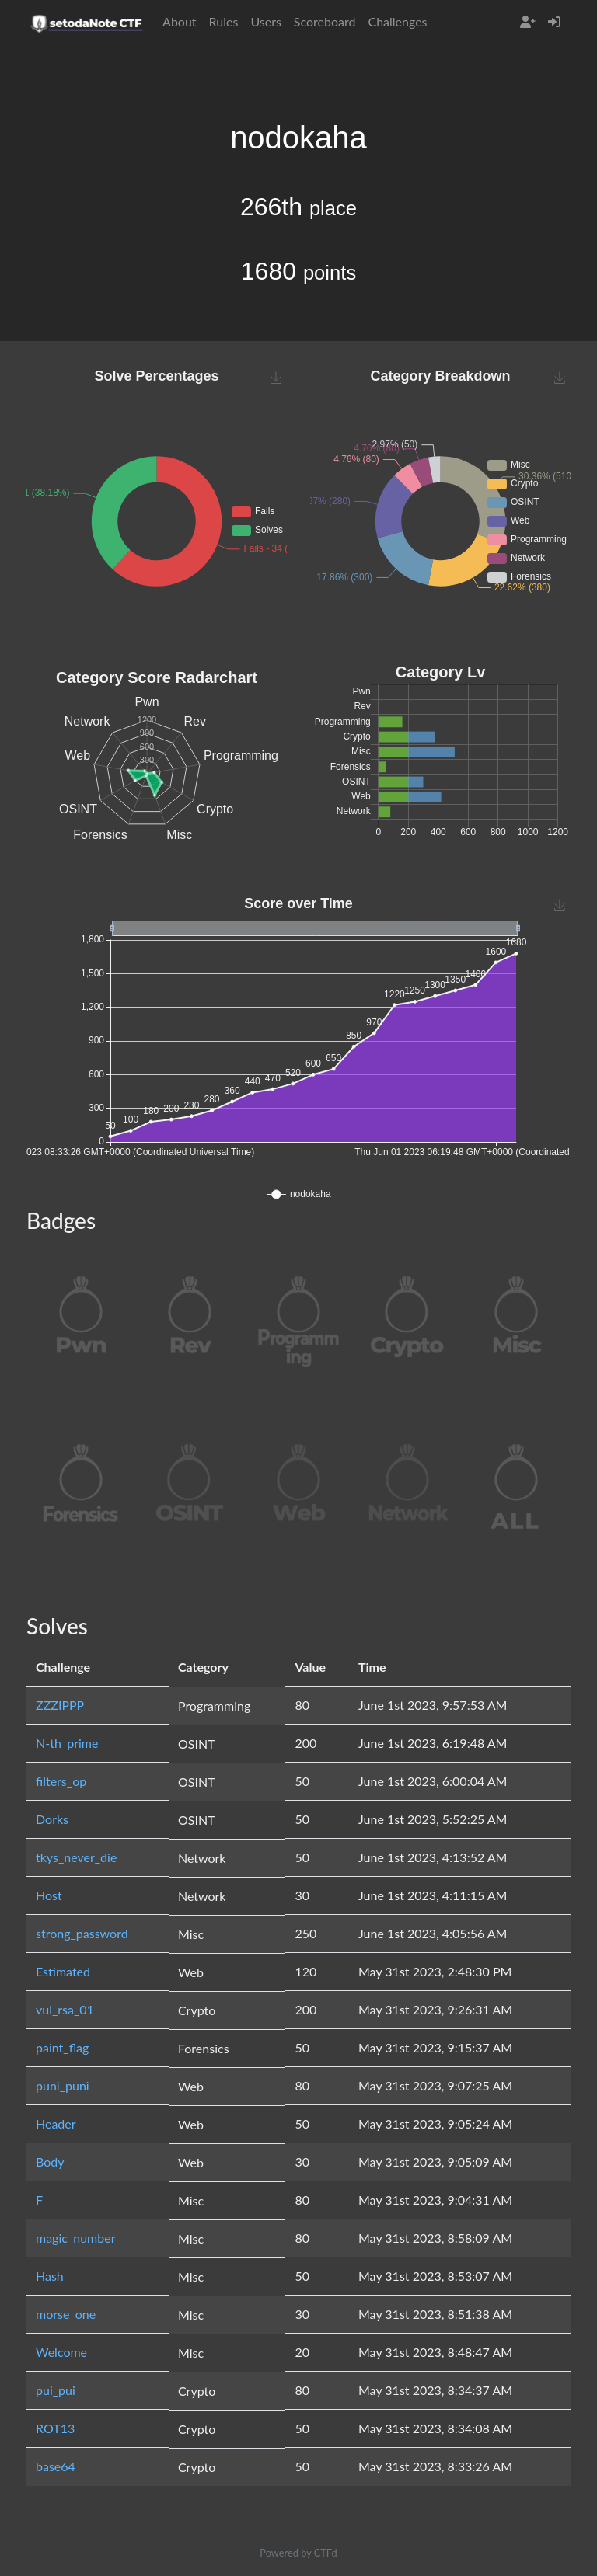 The width and height of the screenshot is (597, 2576). Describe the element at coordinates (49, 1895) in the screenshot. I see `Host` at that location.